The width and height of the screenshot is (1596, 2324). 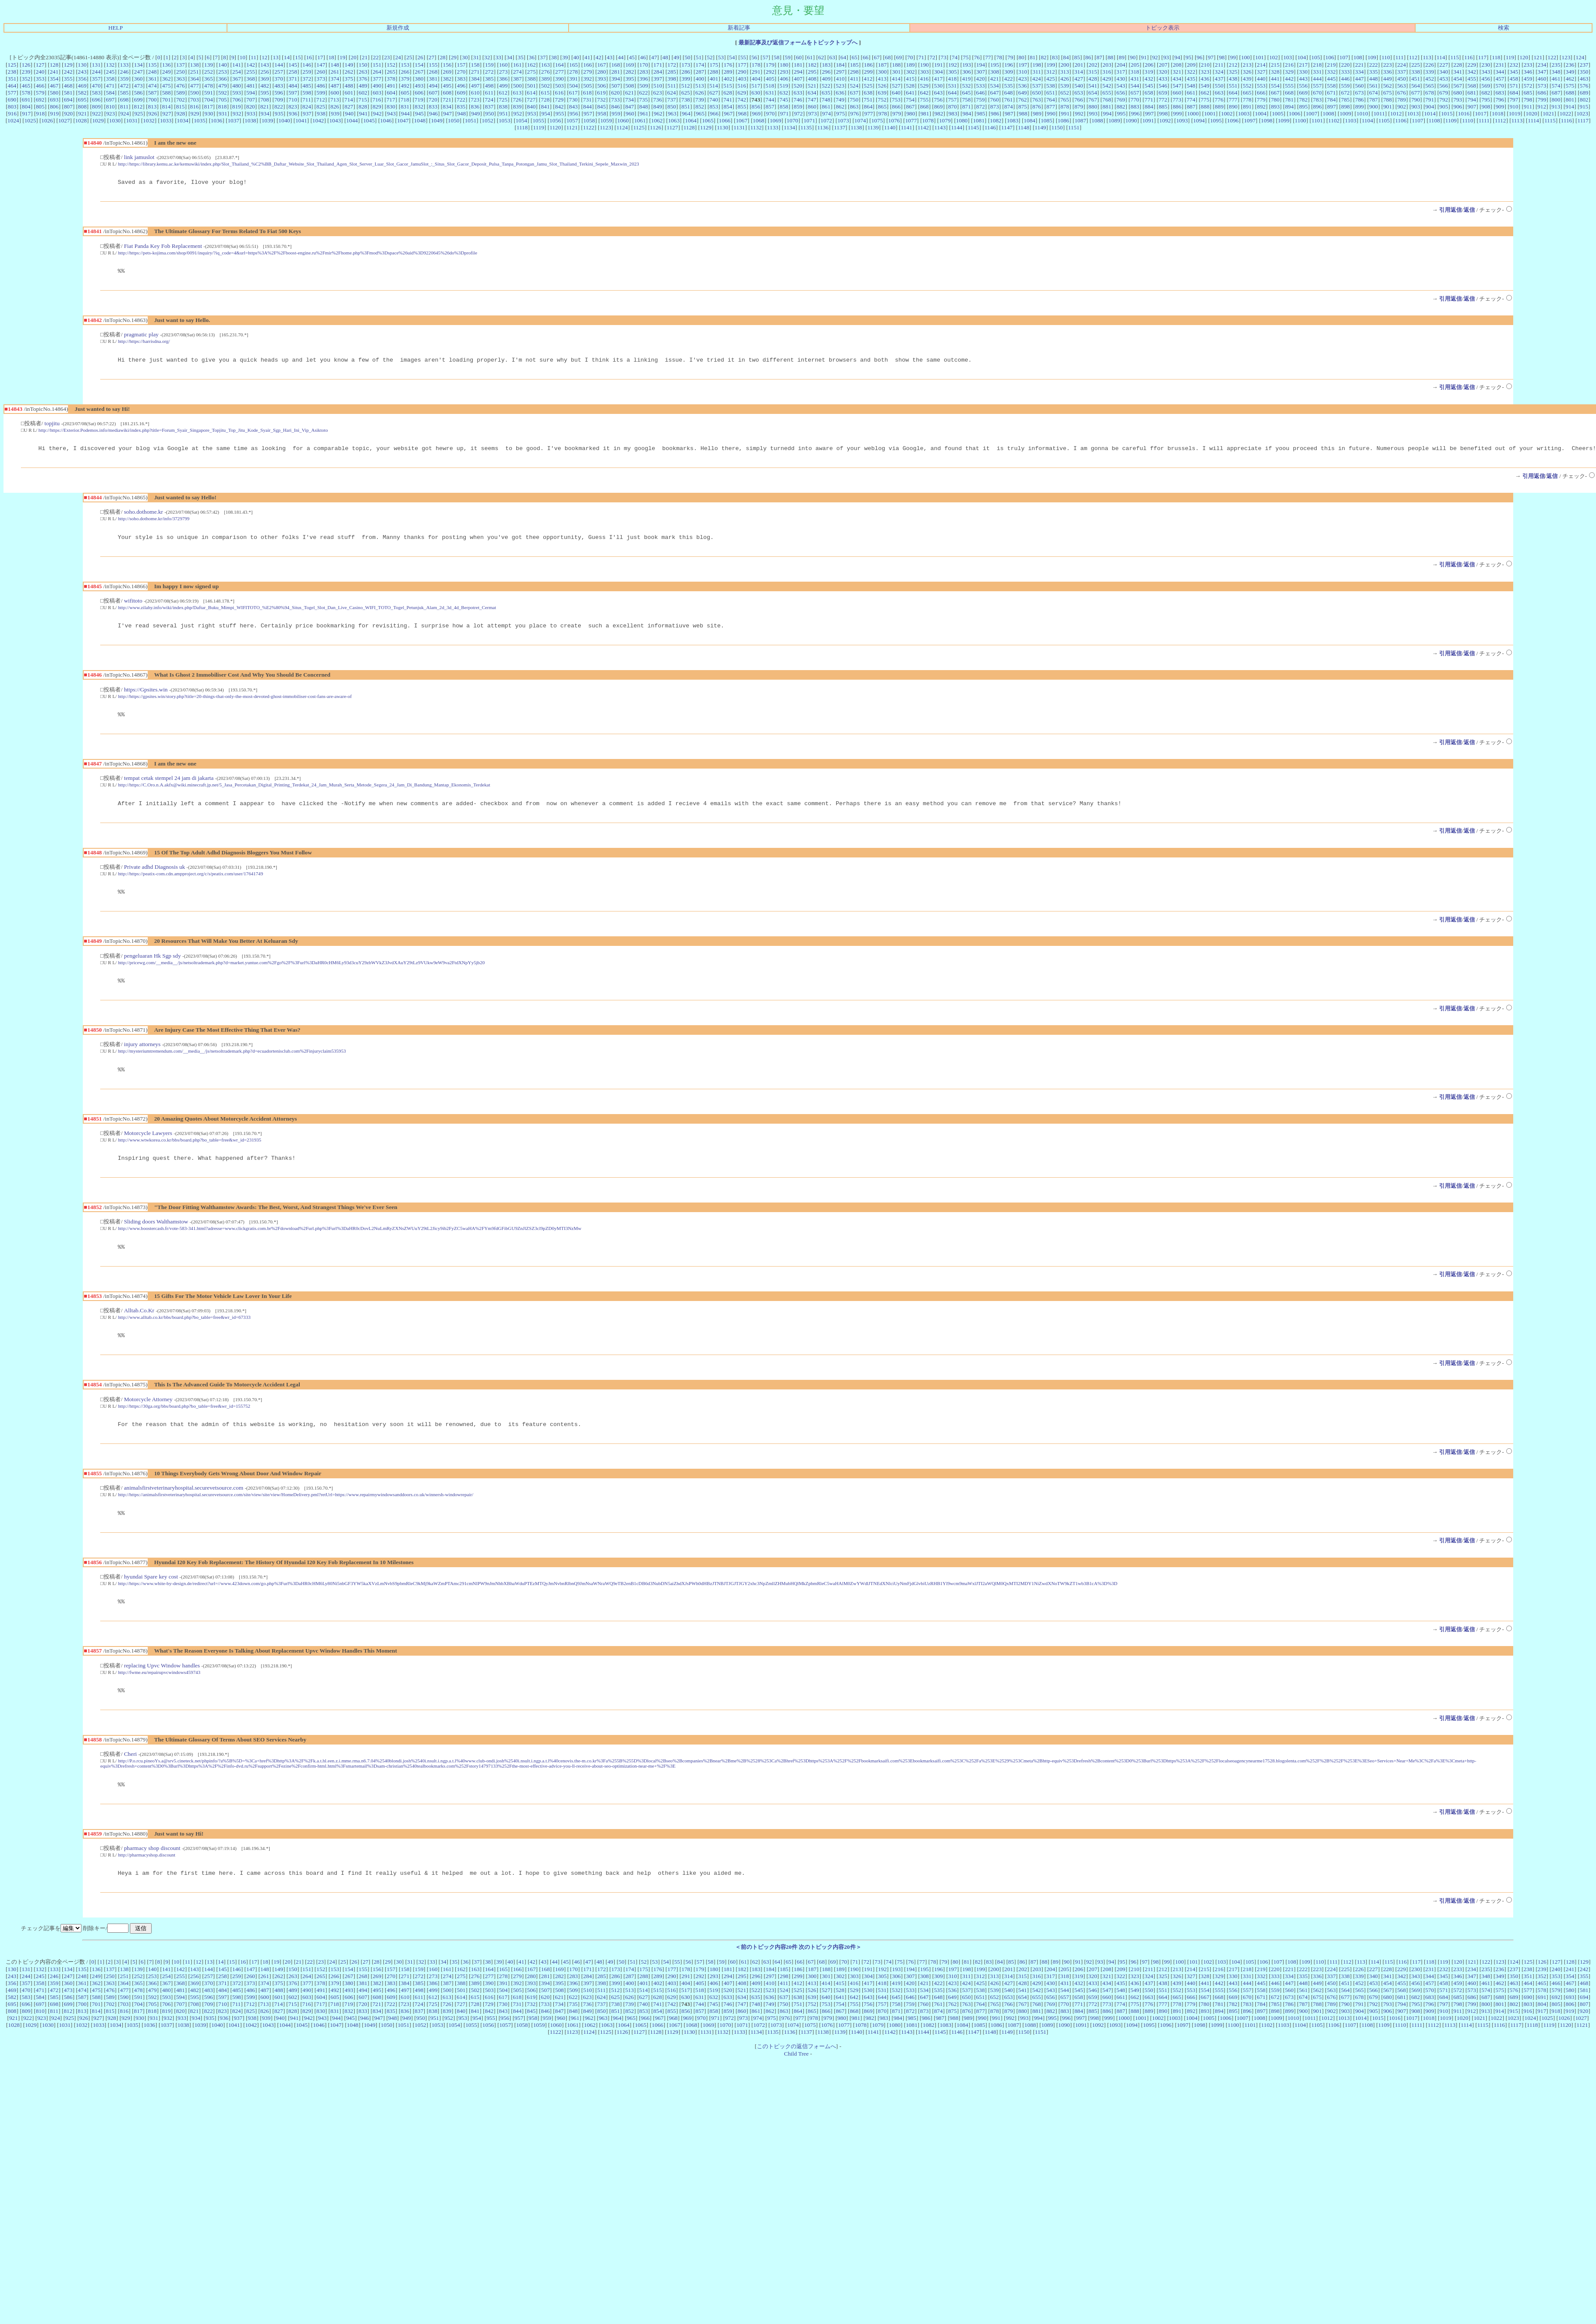 What do you see at coordinates (1303, 71) in the screenshot?
I see `330` at bounding box center [1303, 71].